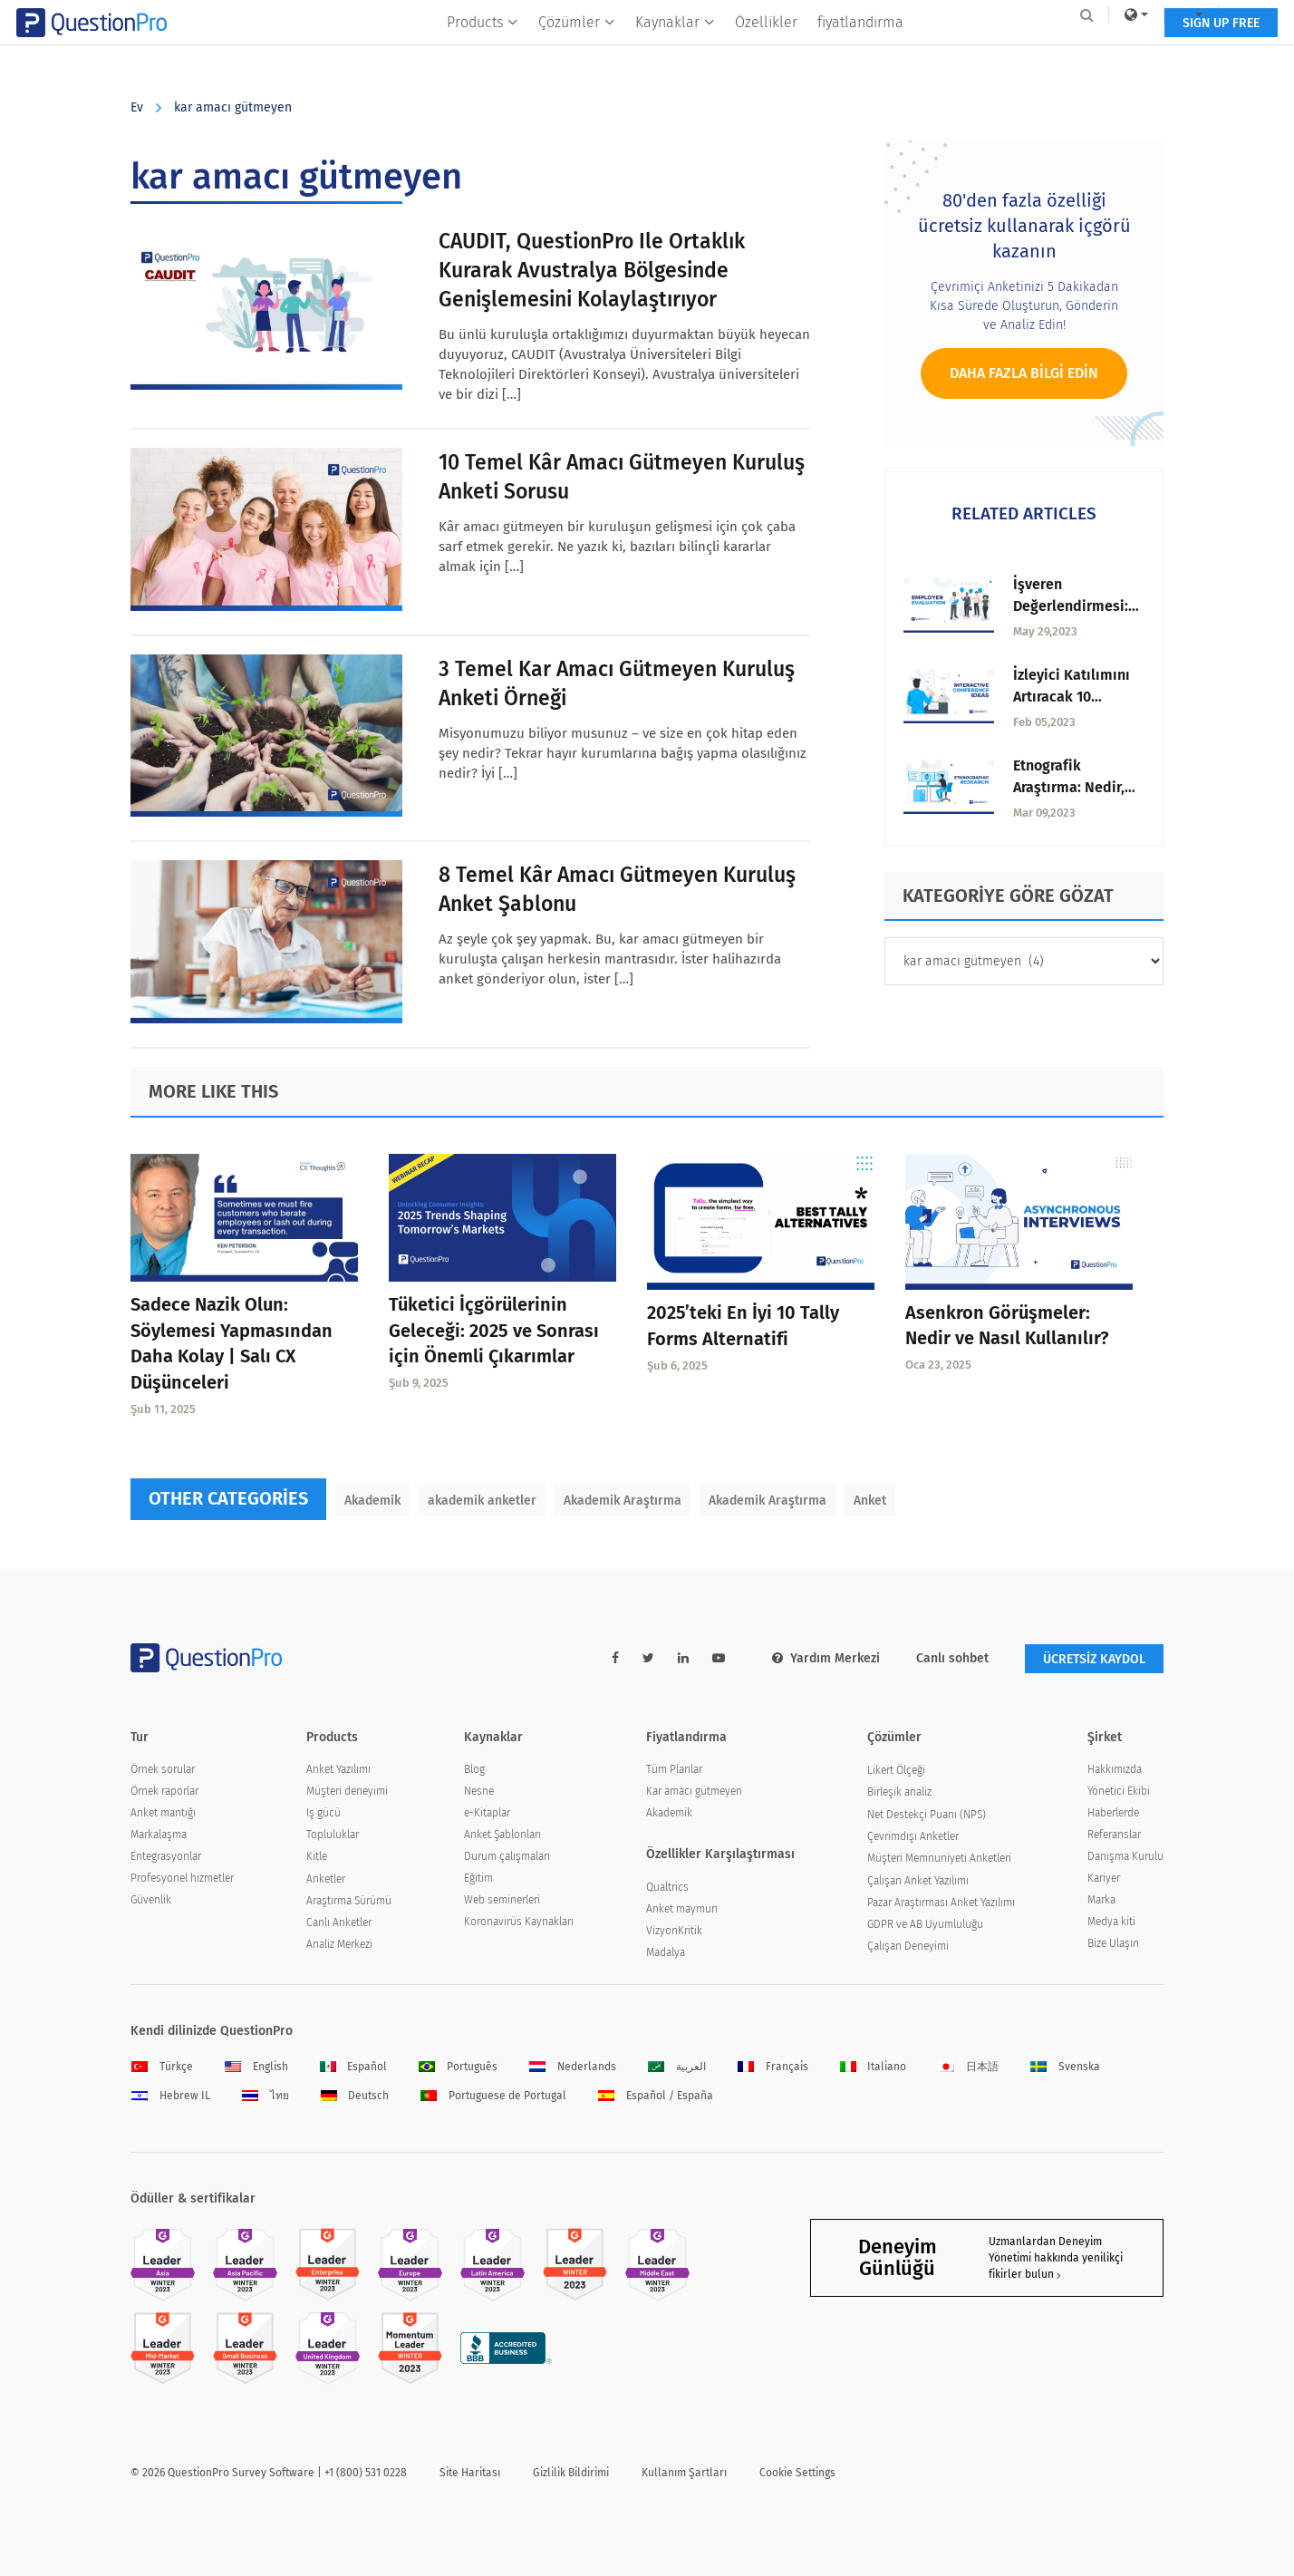 This screenshot has height=2576, width=1294. Describe the element at coordinates (1094, 1659) in the screenshot. I see `ÜCRETSİZ KAYDOL` at that location.